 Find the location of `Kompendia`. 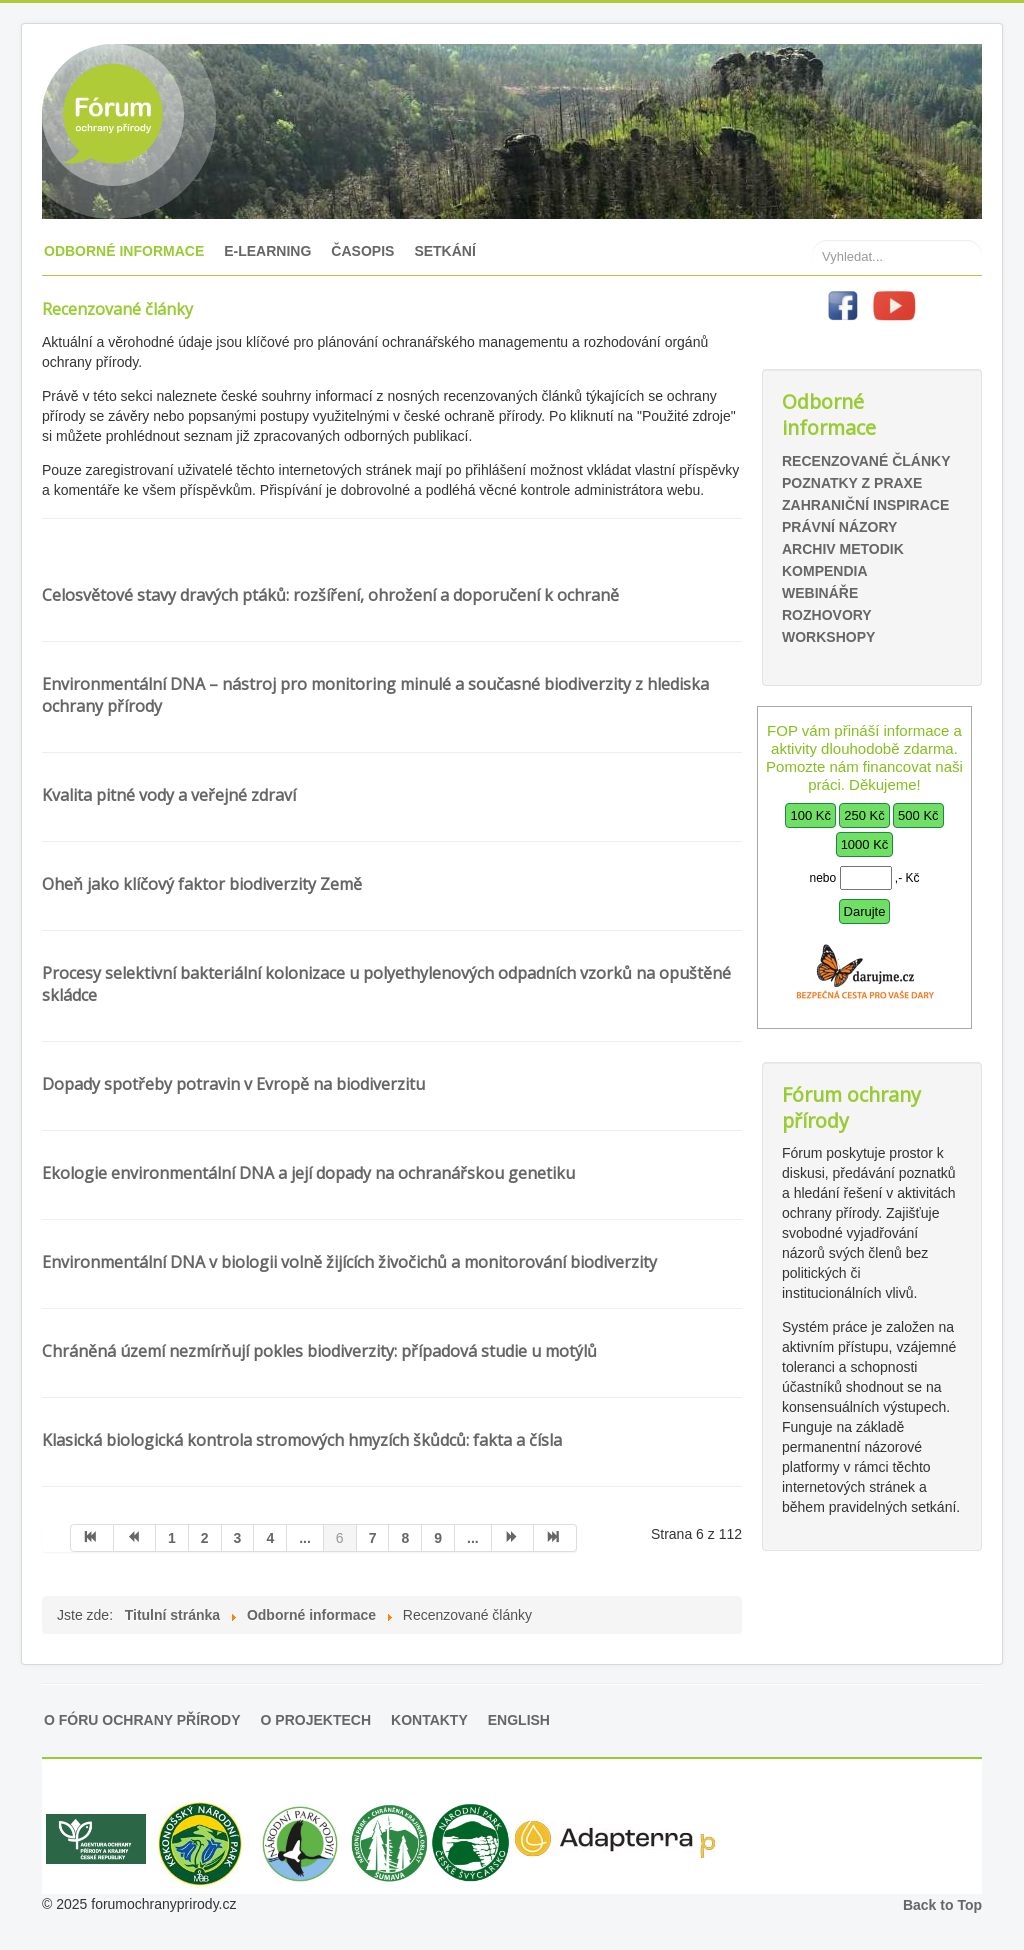

Kompendia is located at coordinates (825, 571).